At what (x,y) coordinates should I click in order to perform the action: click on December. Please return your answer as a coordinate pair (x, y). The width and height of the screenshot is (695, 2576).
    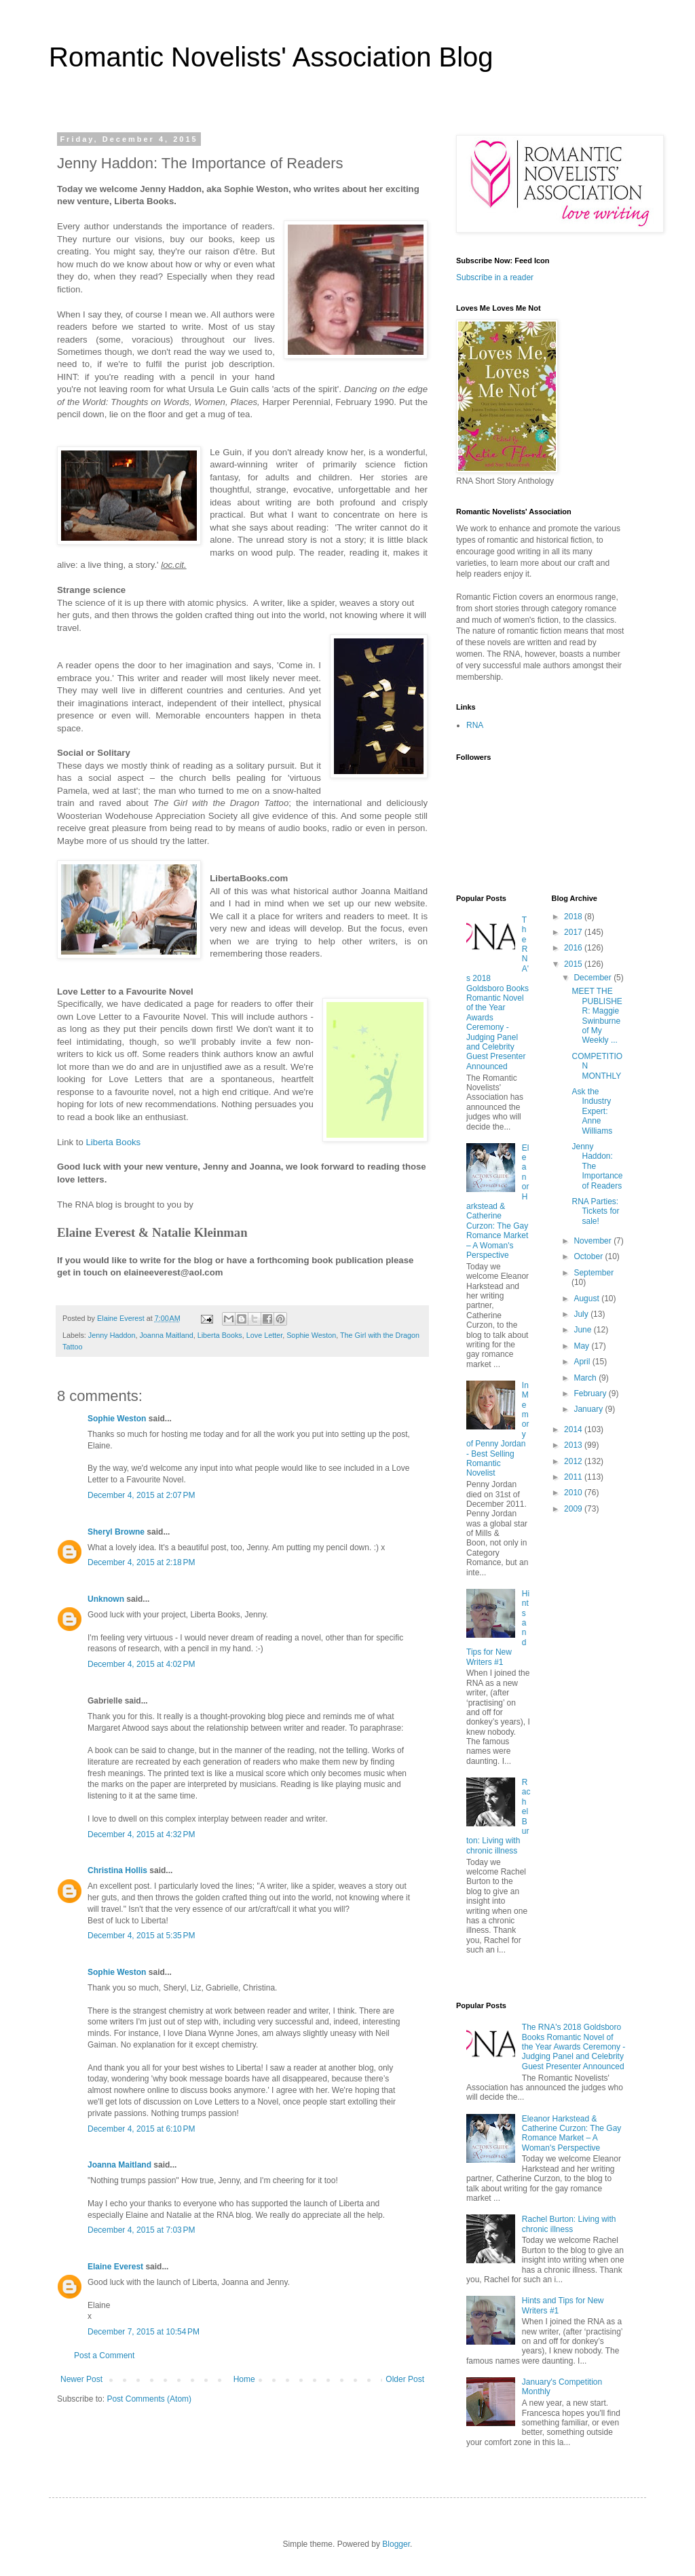
    Looking at the image, I should click on (594, 977).